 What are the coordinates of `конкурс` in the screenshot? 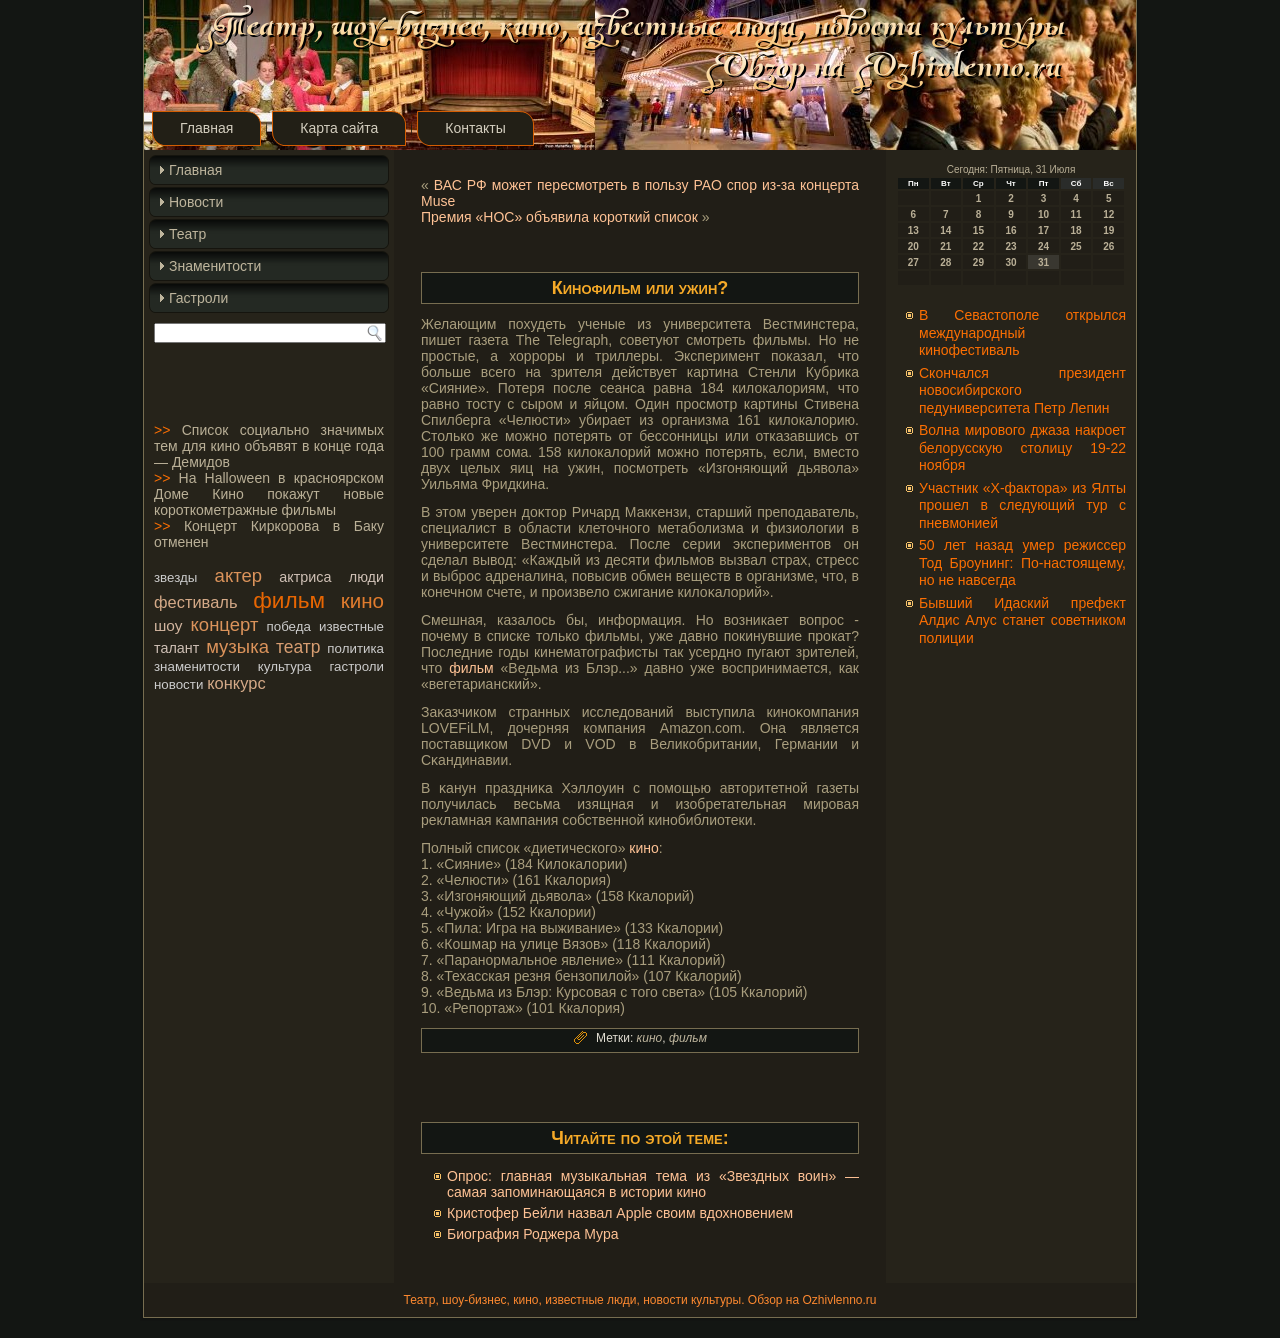 It's located at (236, 683).